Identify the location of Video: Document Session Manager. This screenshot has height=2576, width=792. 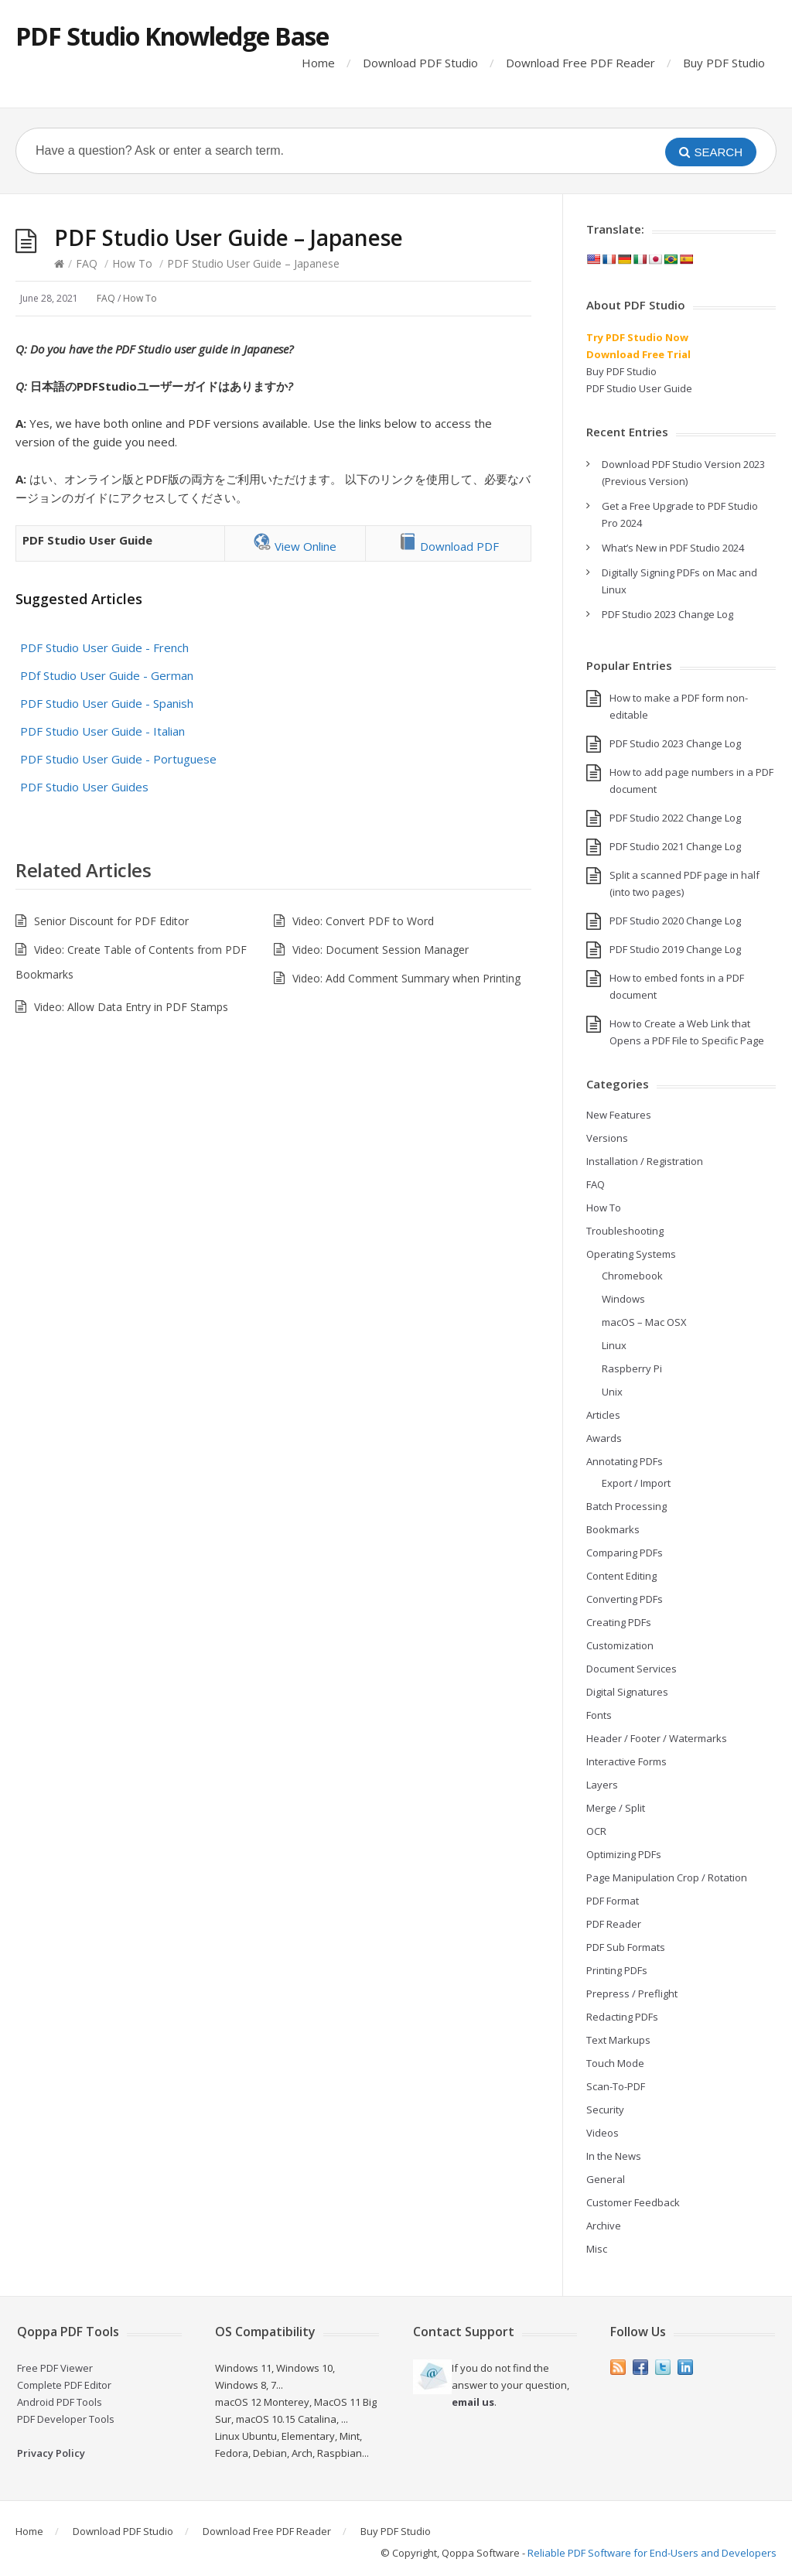
(380, 949).